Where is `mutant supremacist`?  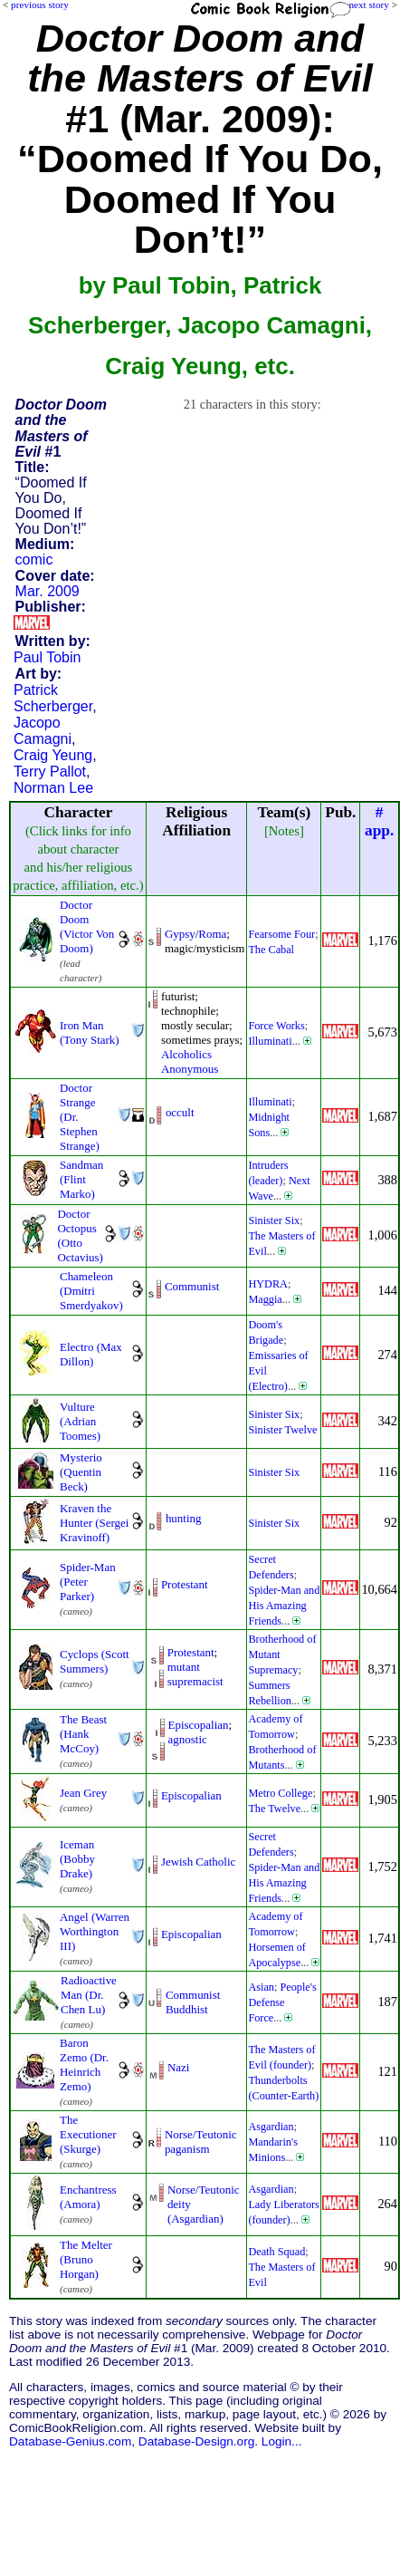
mutant supremacist is located at coordinates (195, 1674).